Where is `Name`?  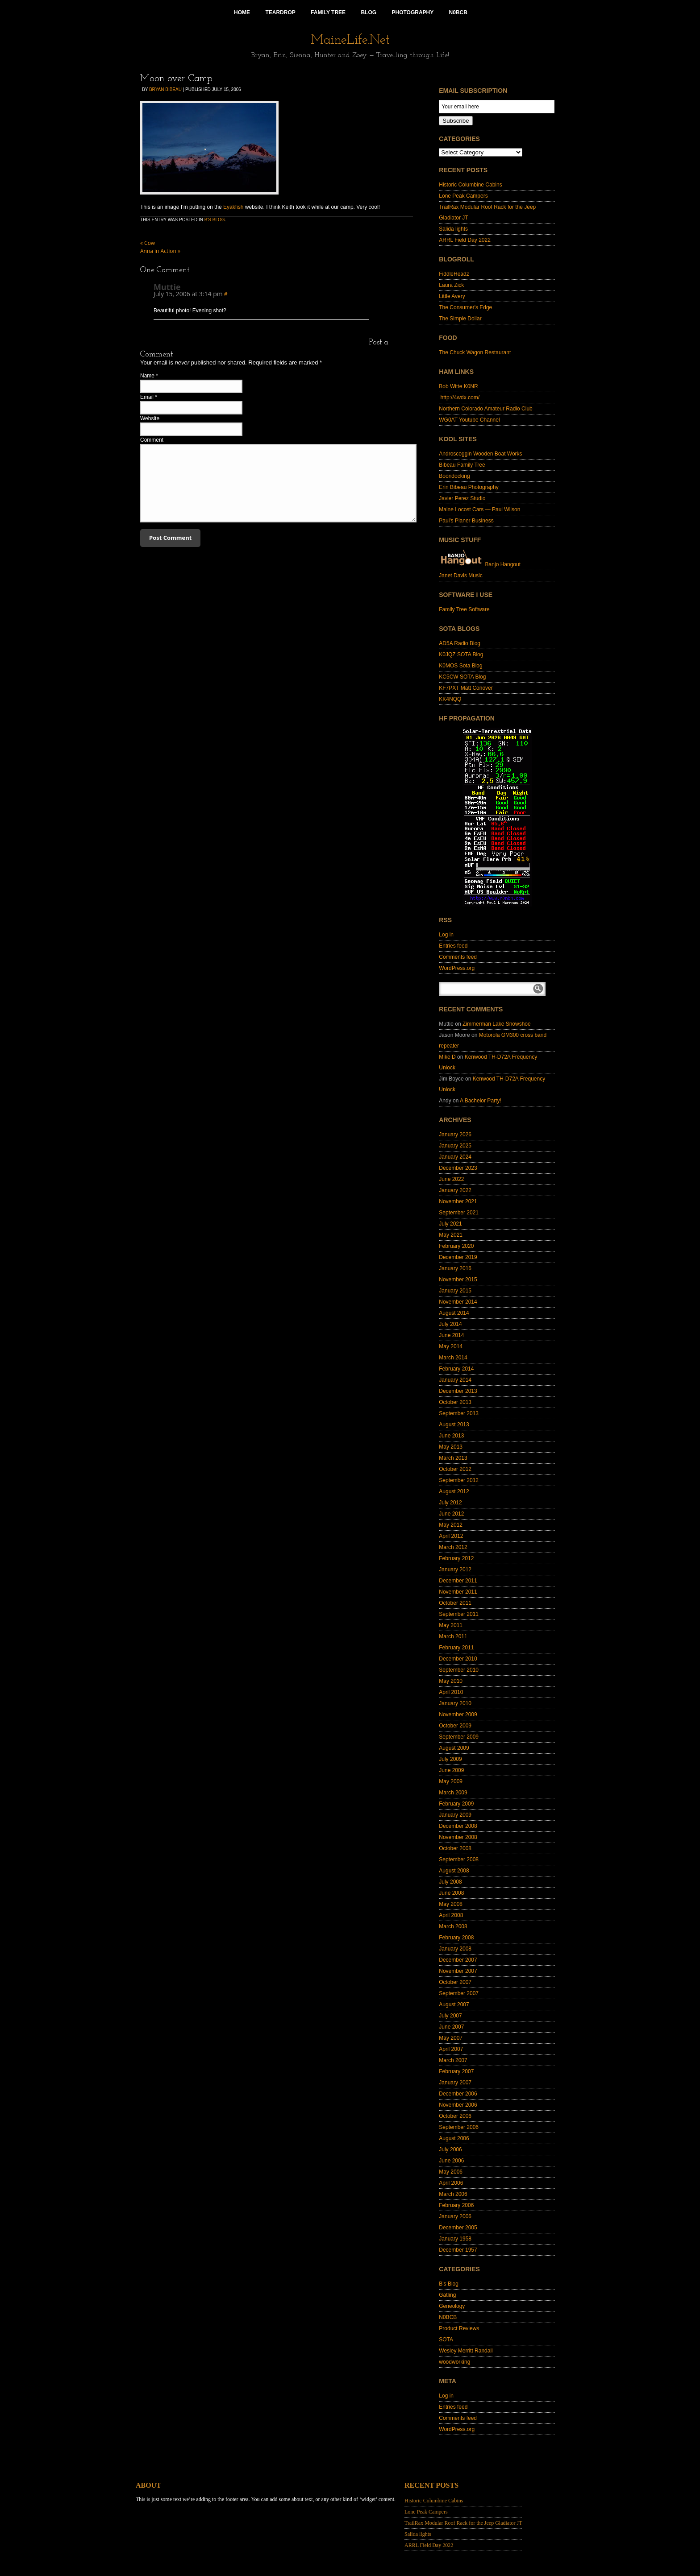 Name is located at coordinates (147, 376).